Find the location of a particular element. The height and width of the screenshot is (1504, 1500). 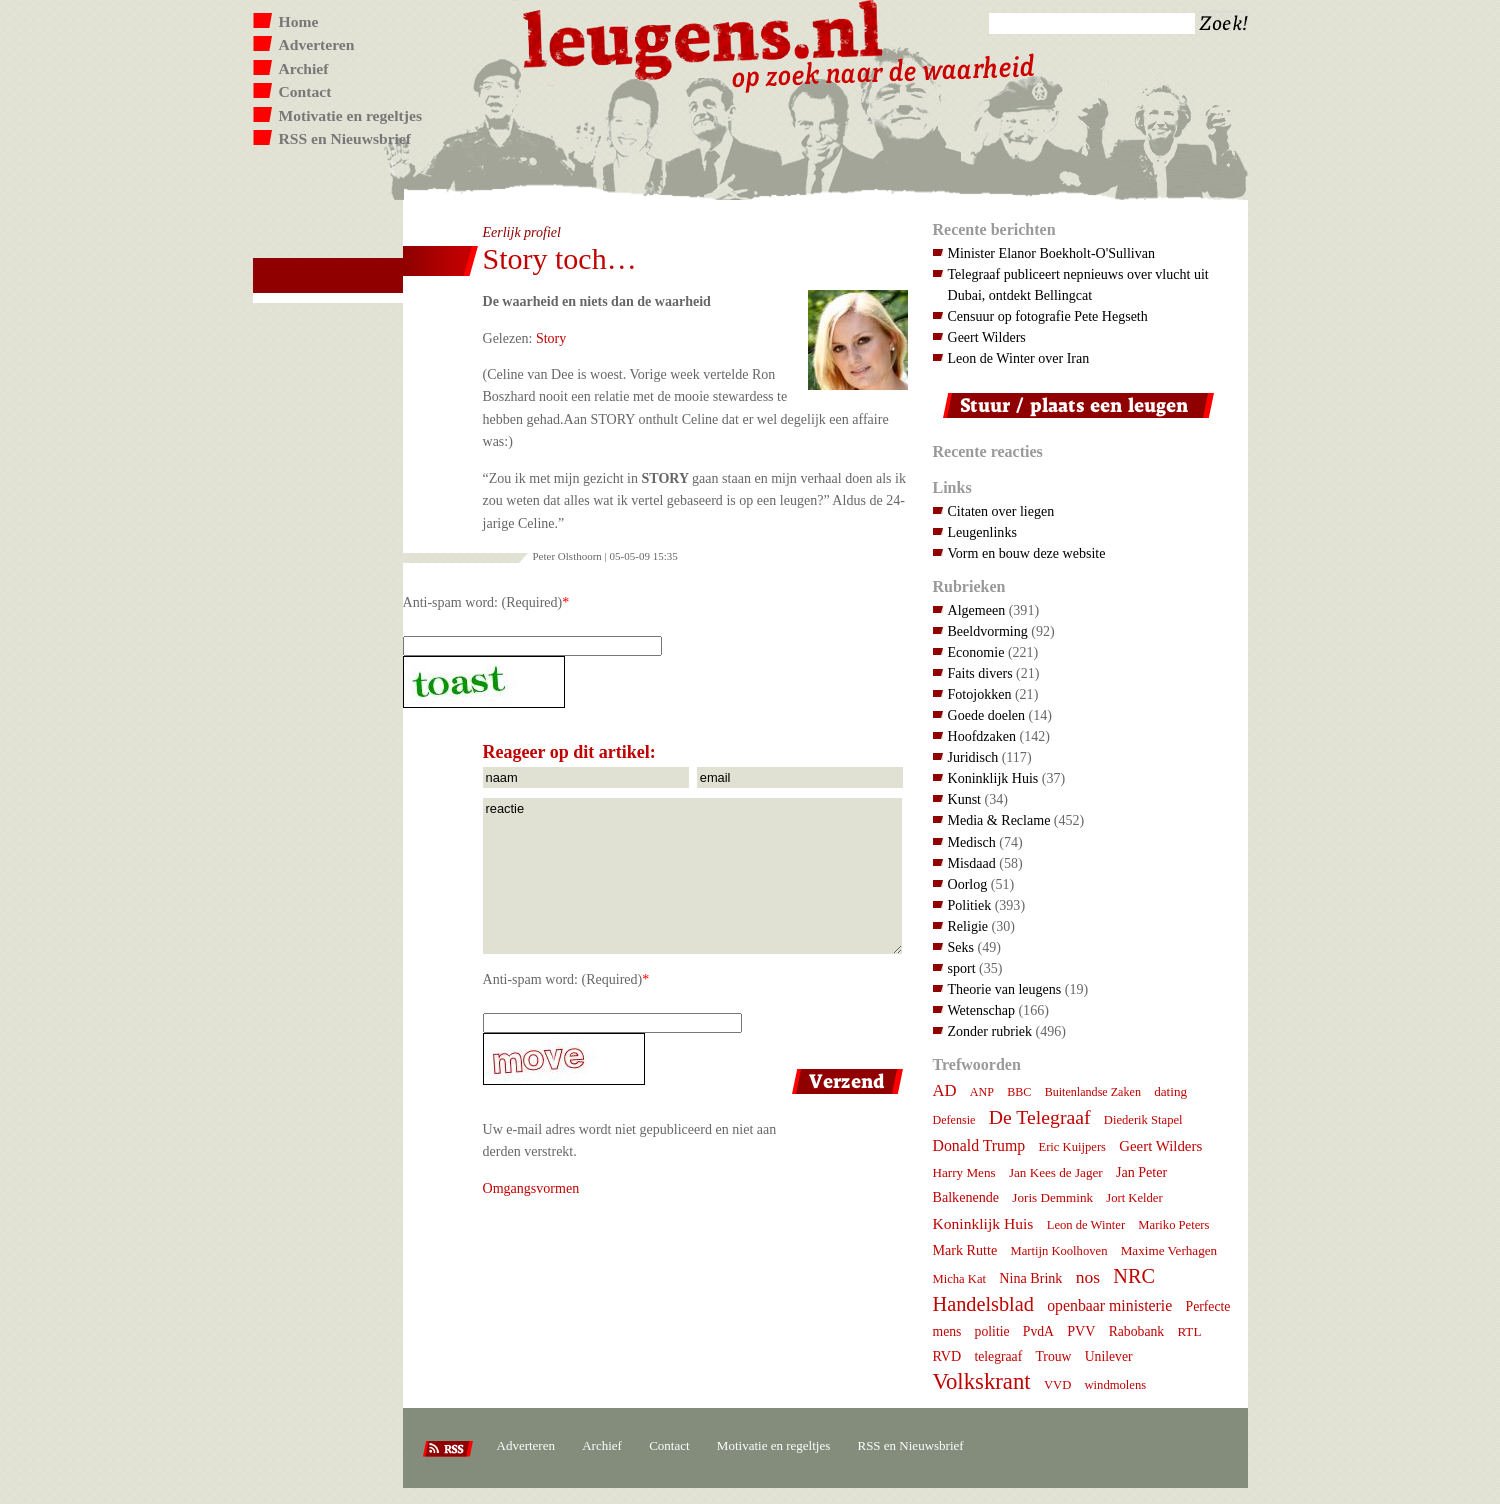

Home is located at coordinates (299, 21).